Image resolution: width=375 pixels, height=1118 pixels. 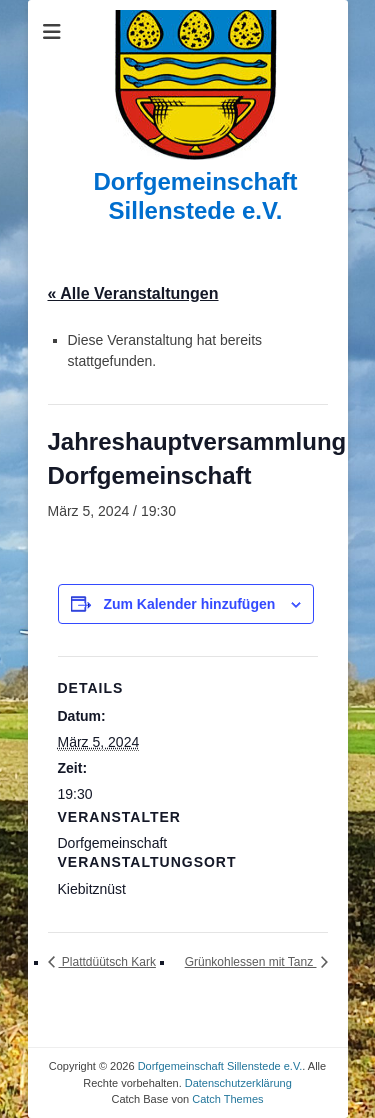 What do you see at coordinates (227, 1099) in the screenshot?
I see `Catch Themes` at bounding box center [227, 1099].